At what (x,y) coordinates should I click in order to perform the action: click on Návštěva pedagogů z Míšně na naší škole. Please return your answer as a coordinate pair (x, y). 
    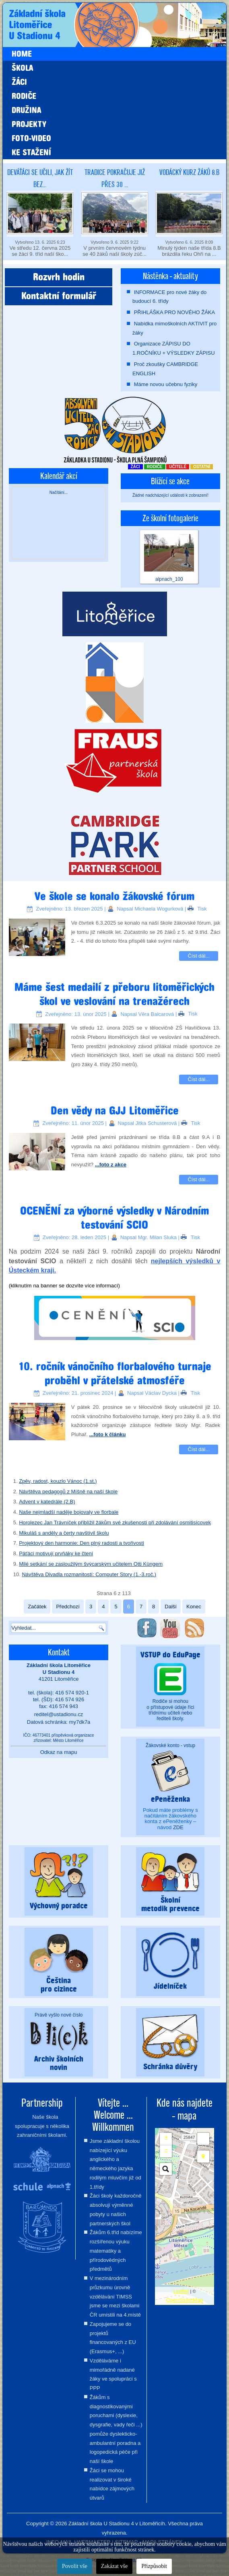
    Looking at the image, I should click on (68, 1491).